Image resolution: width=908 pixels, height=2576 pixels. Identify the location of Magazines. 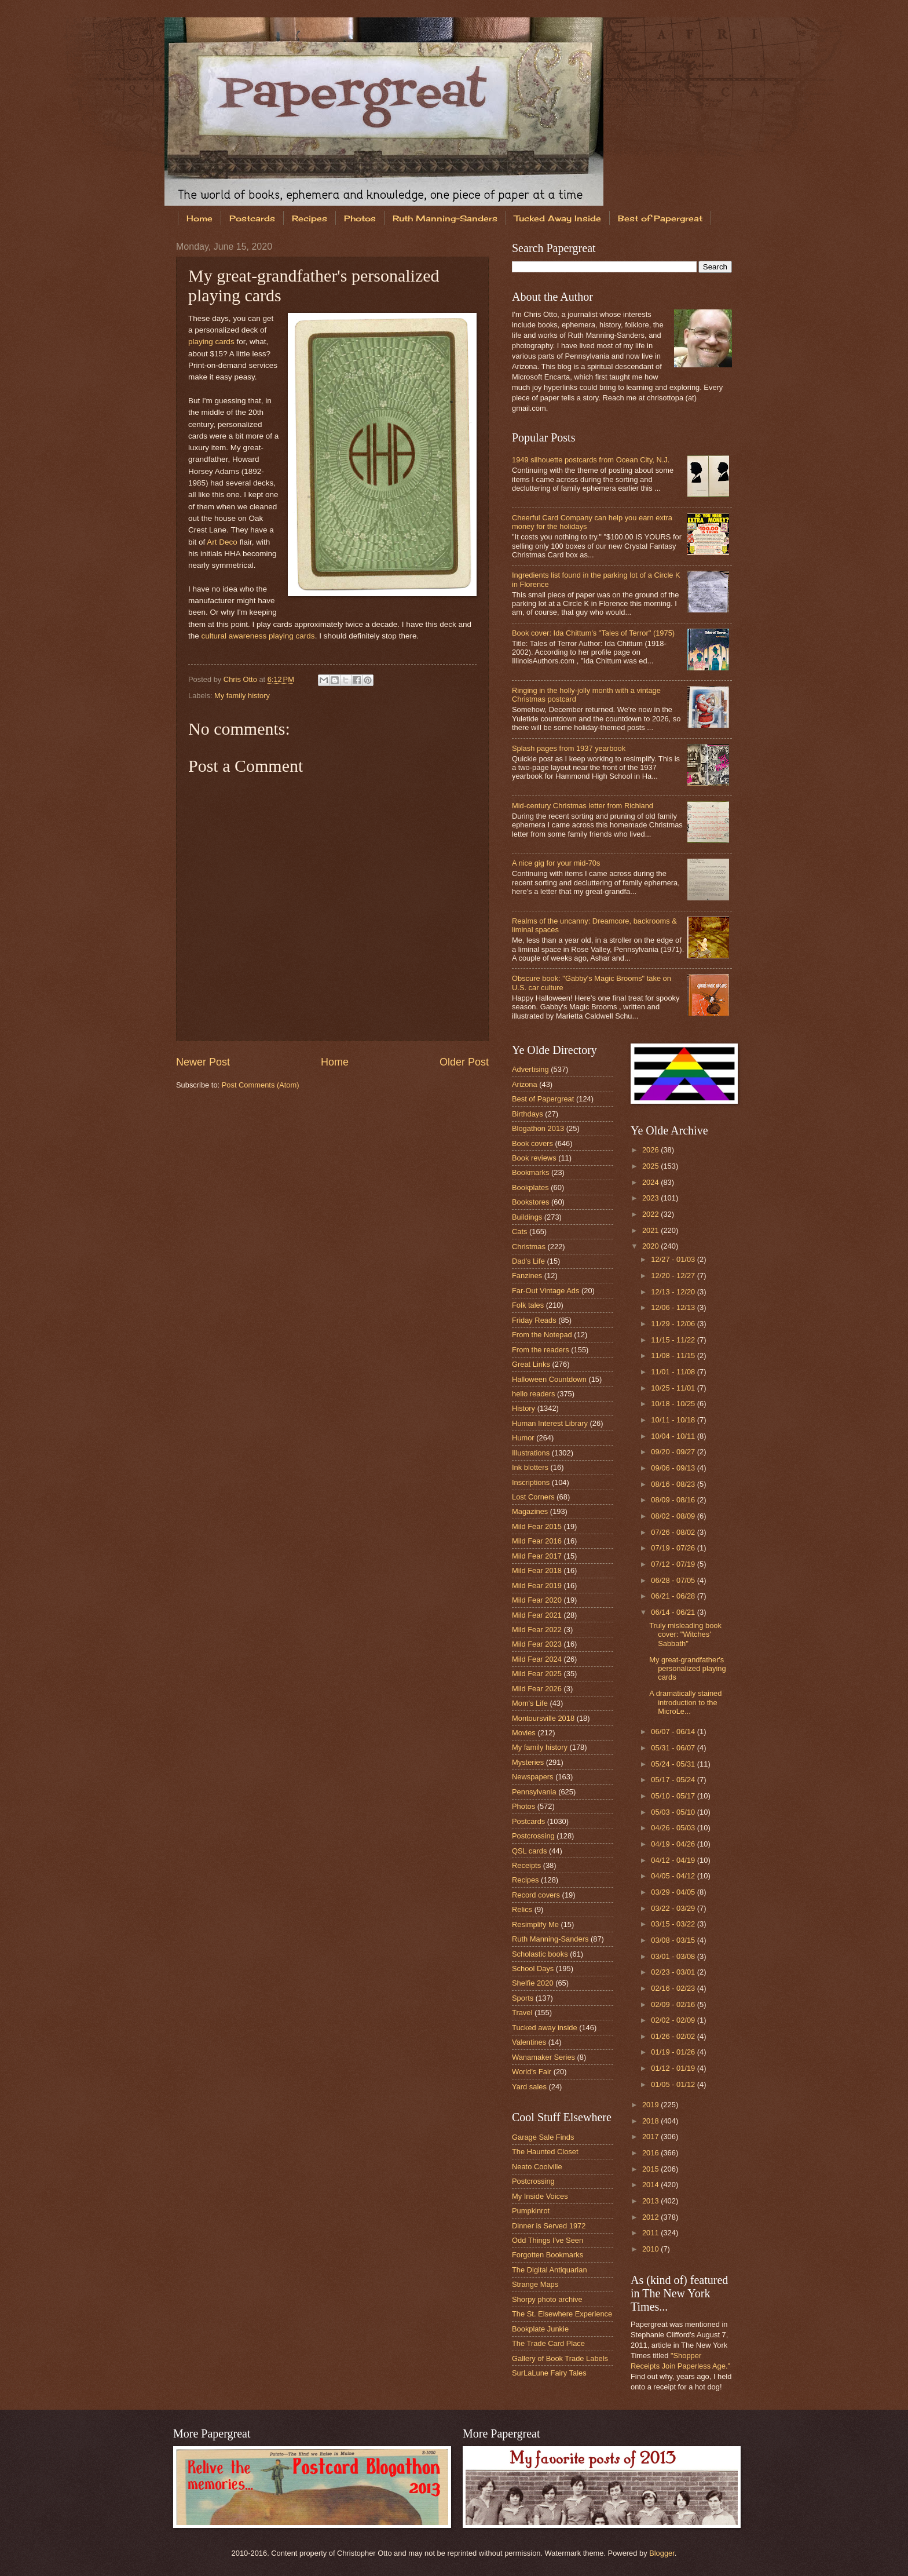
(530, 1511).